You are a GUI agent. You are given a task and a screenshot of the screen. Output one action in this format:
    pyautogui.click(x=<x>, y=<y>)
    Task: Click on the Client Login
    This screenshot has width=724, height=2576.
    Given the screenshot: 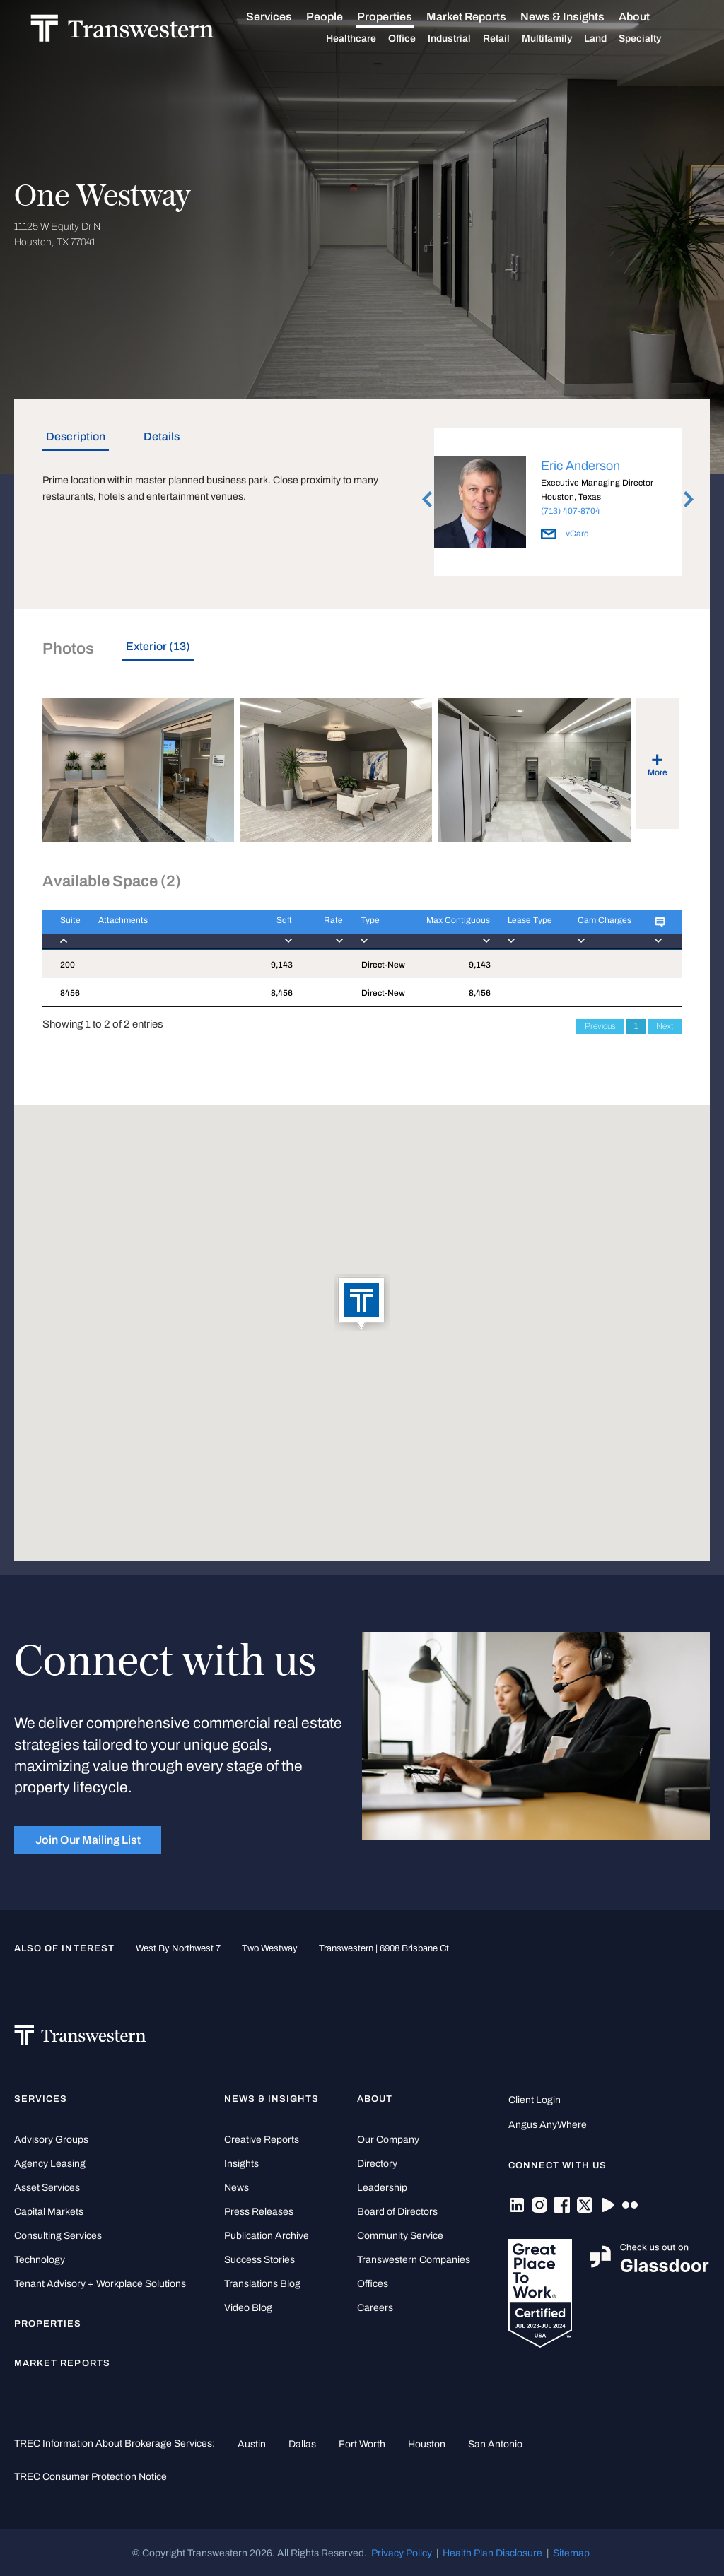 What is the action you would take?
    pyautogui.click(x=534, y=2100)
    